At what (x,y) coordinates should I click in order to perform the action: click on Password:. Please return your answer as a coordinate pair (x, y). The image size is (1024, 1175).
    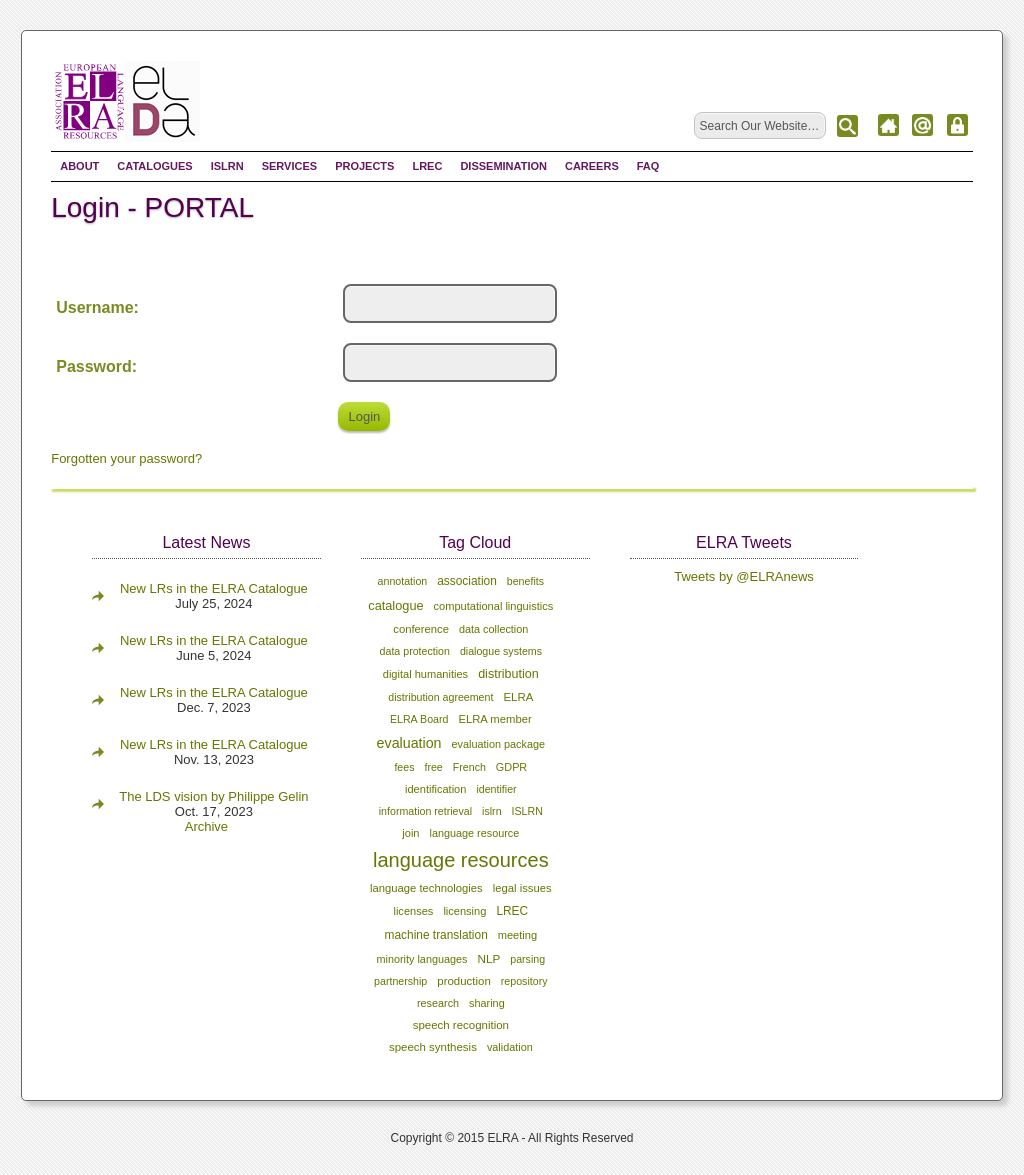
    Looking at the image, I should click on (96, 366).